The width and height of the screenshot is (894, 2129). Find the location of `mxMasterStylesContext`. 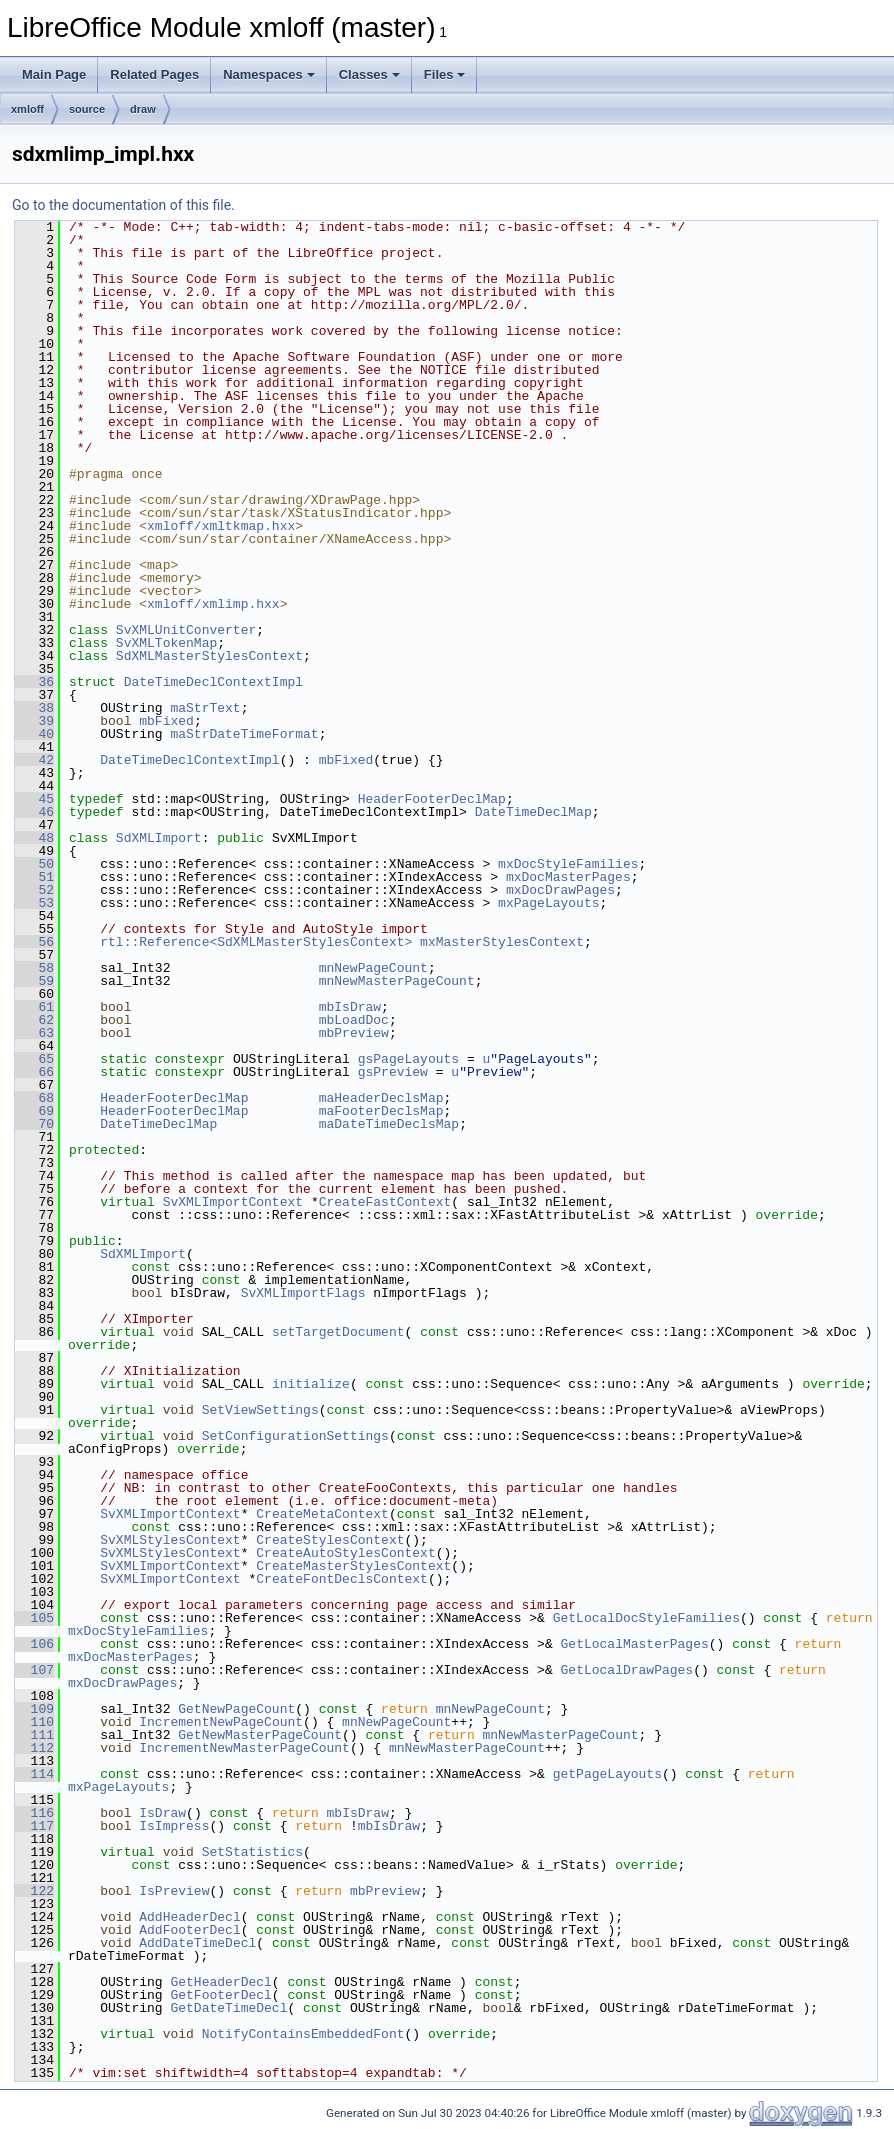

mxMasterStylesContext is located at coordinates (502, 942).